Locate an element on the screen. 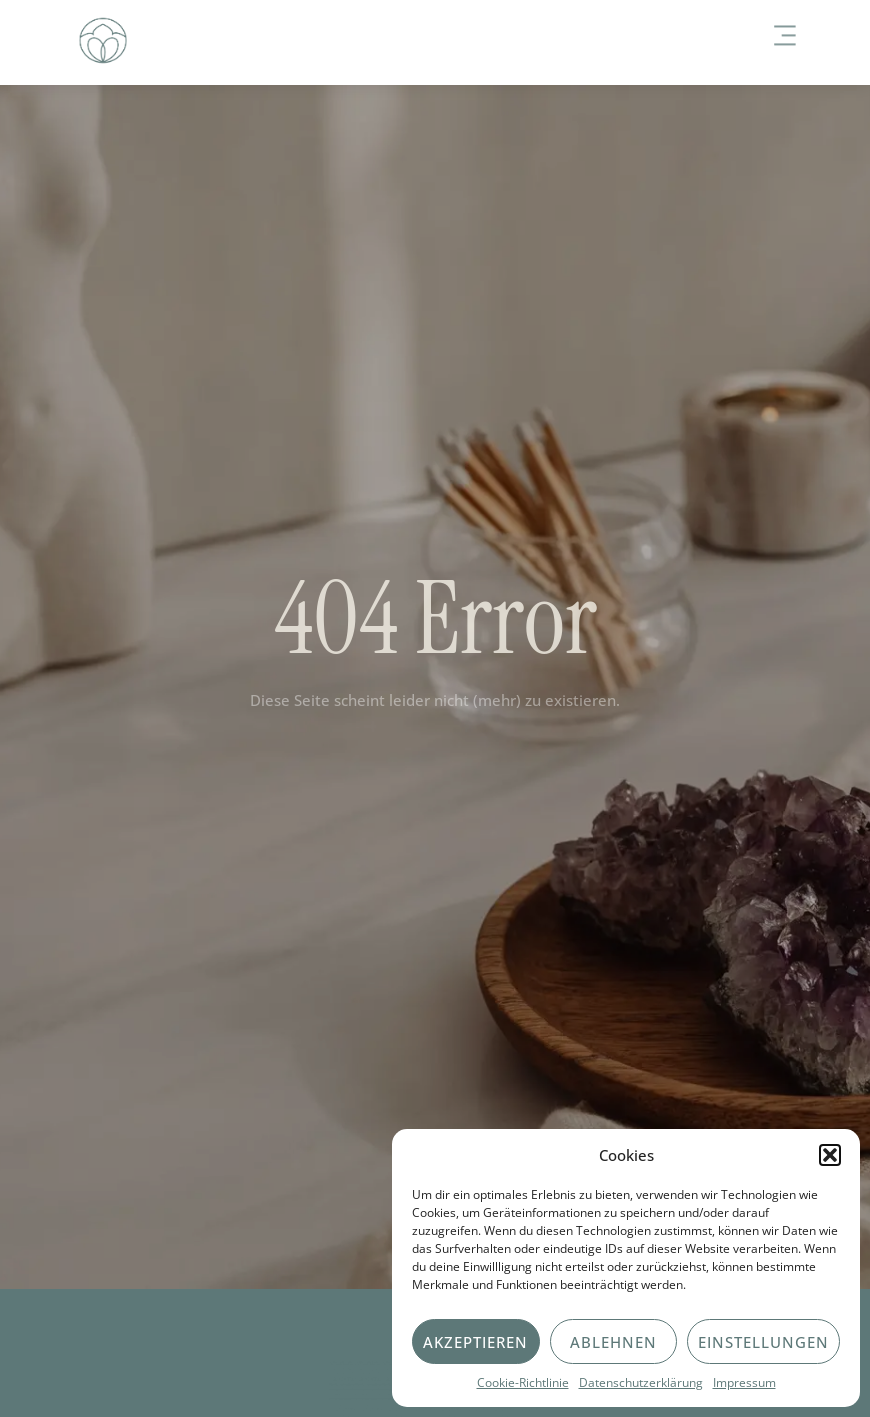 The height and width of the screenshot is (1417, 870). Cookie-Richtlinie is located at coordinates (523, 1382).